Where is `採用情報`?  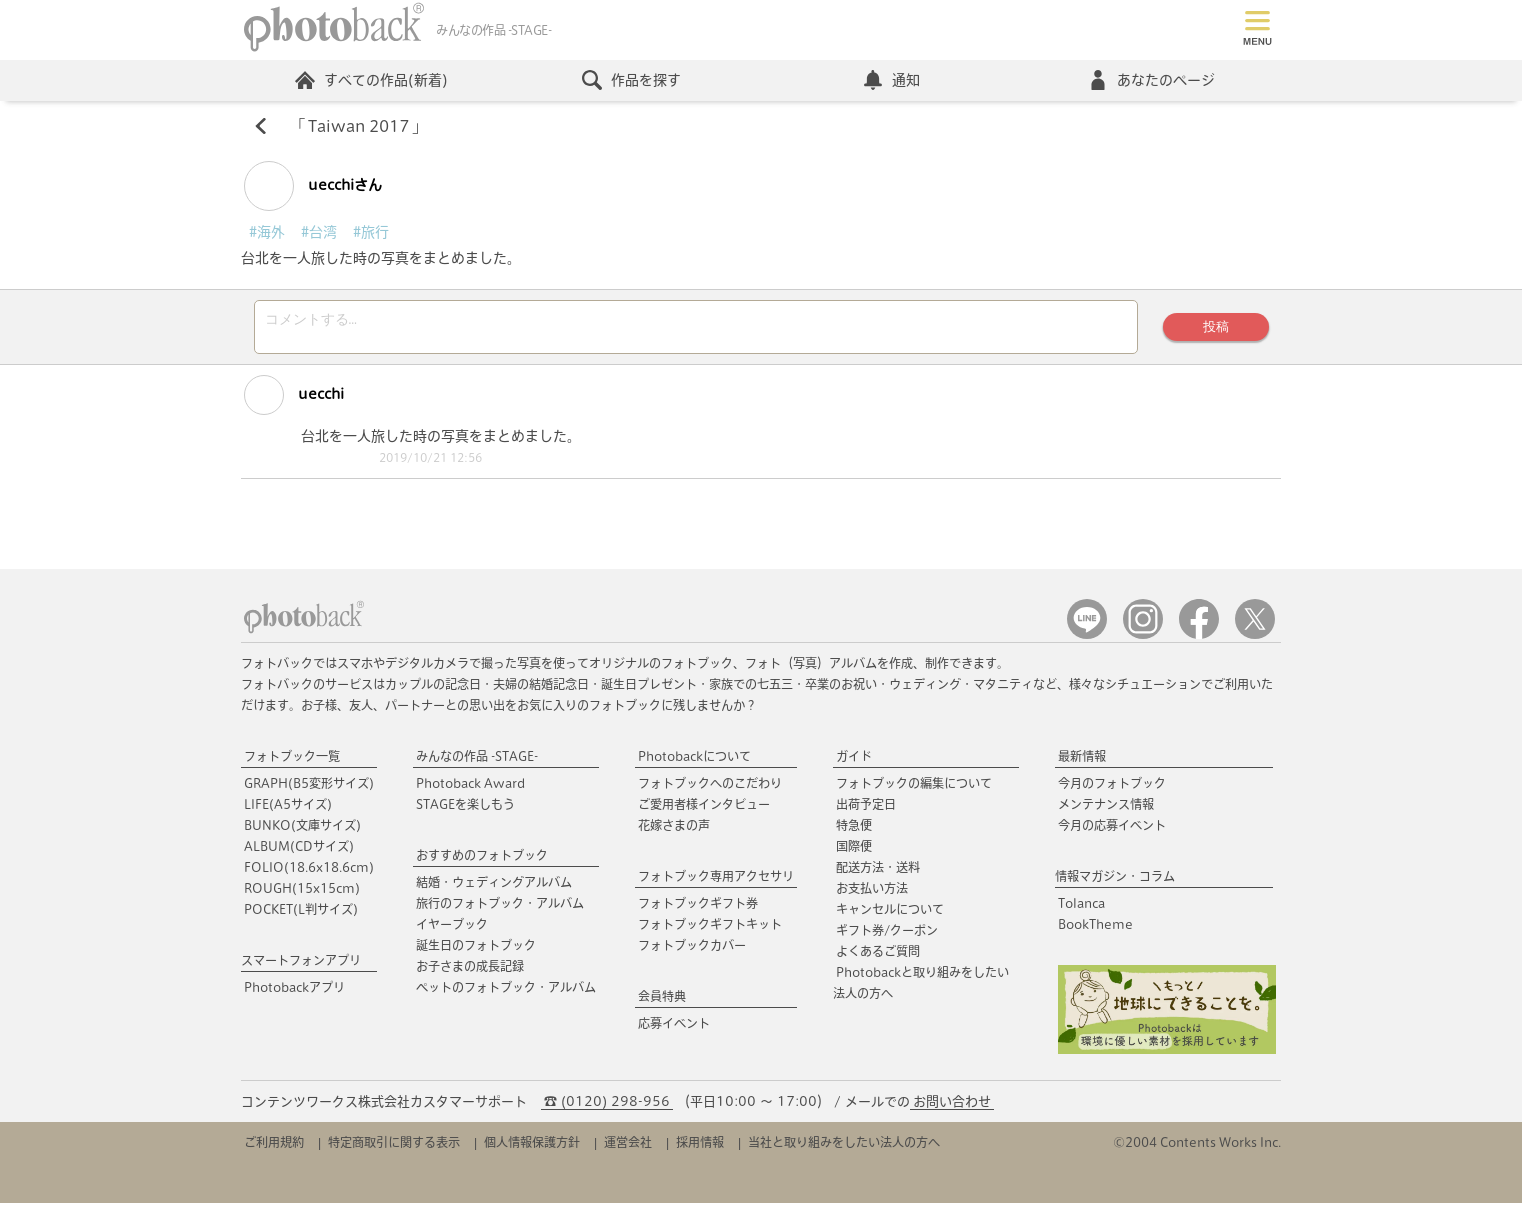 採用情報 is located at coordinates (700, 1148).